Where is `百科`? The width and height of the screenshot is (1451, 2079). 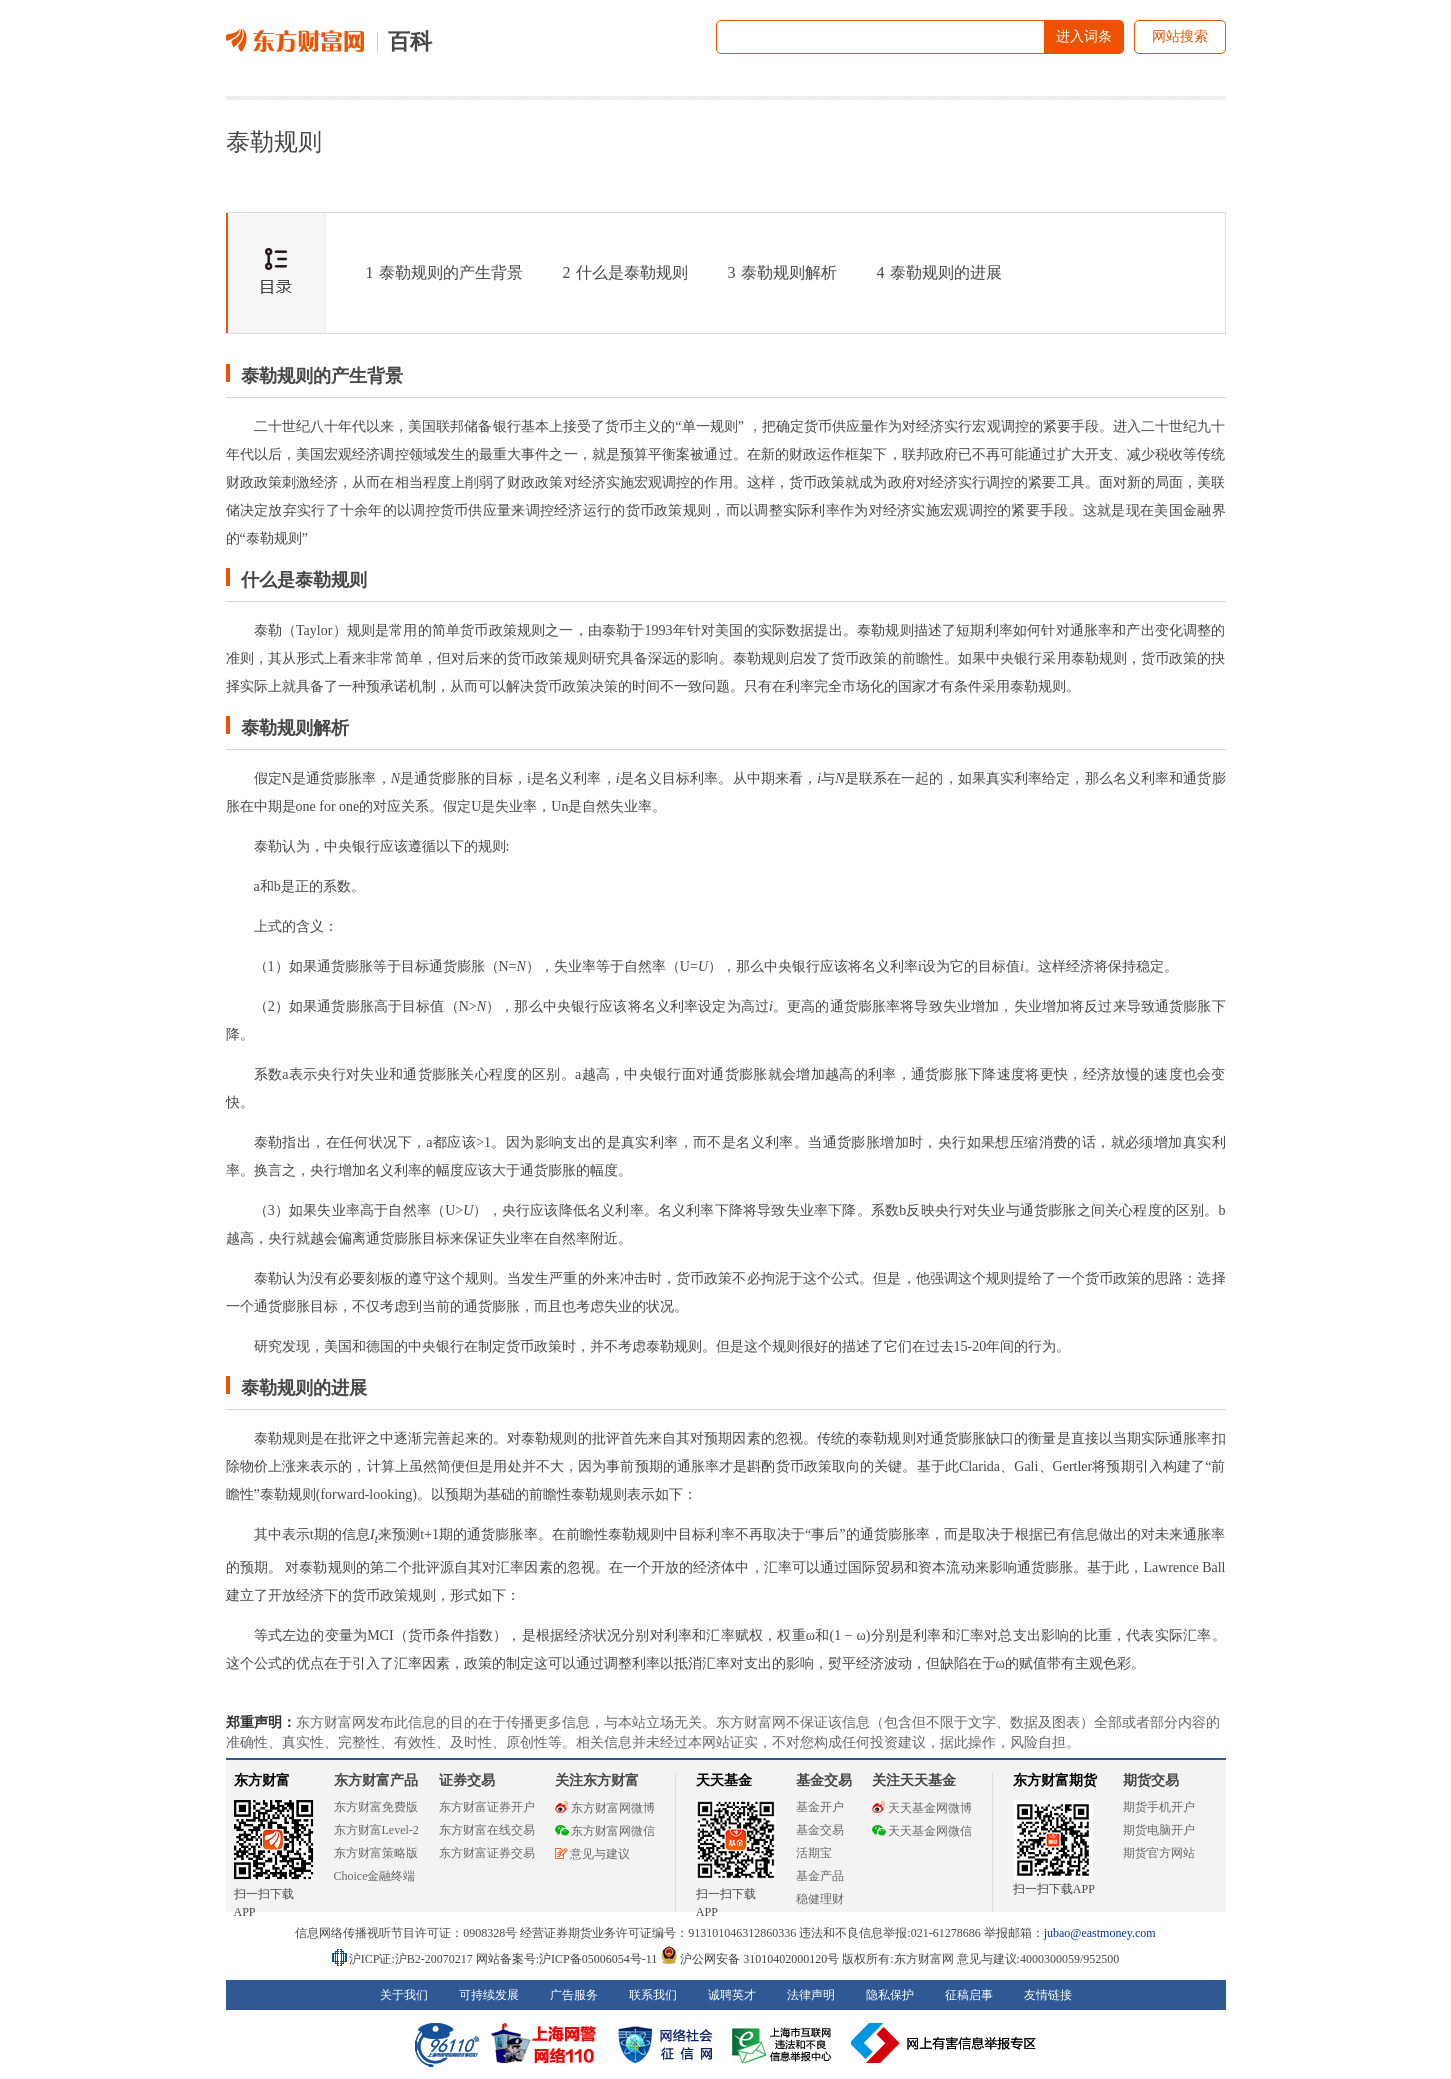
百科 is located at coordinates (410, 41).